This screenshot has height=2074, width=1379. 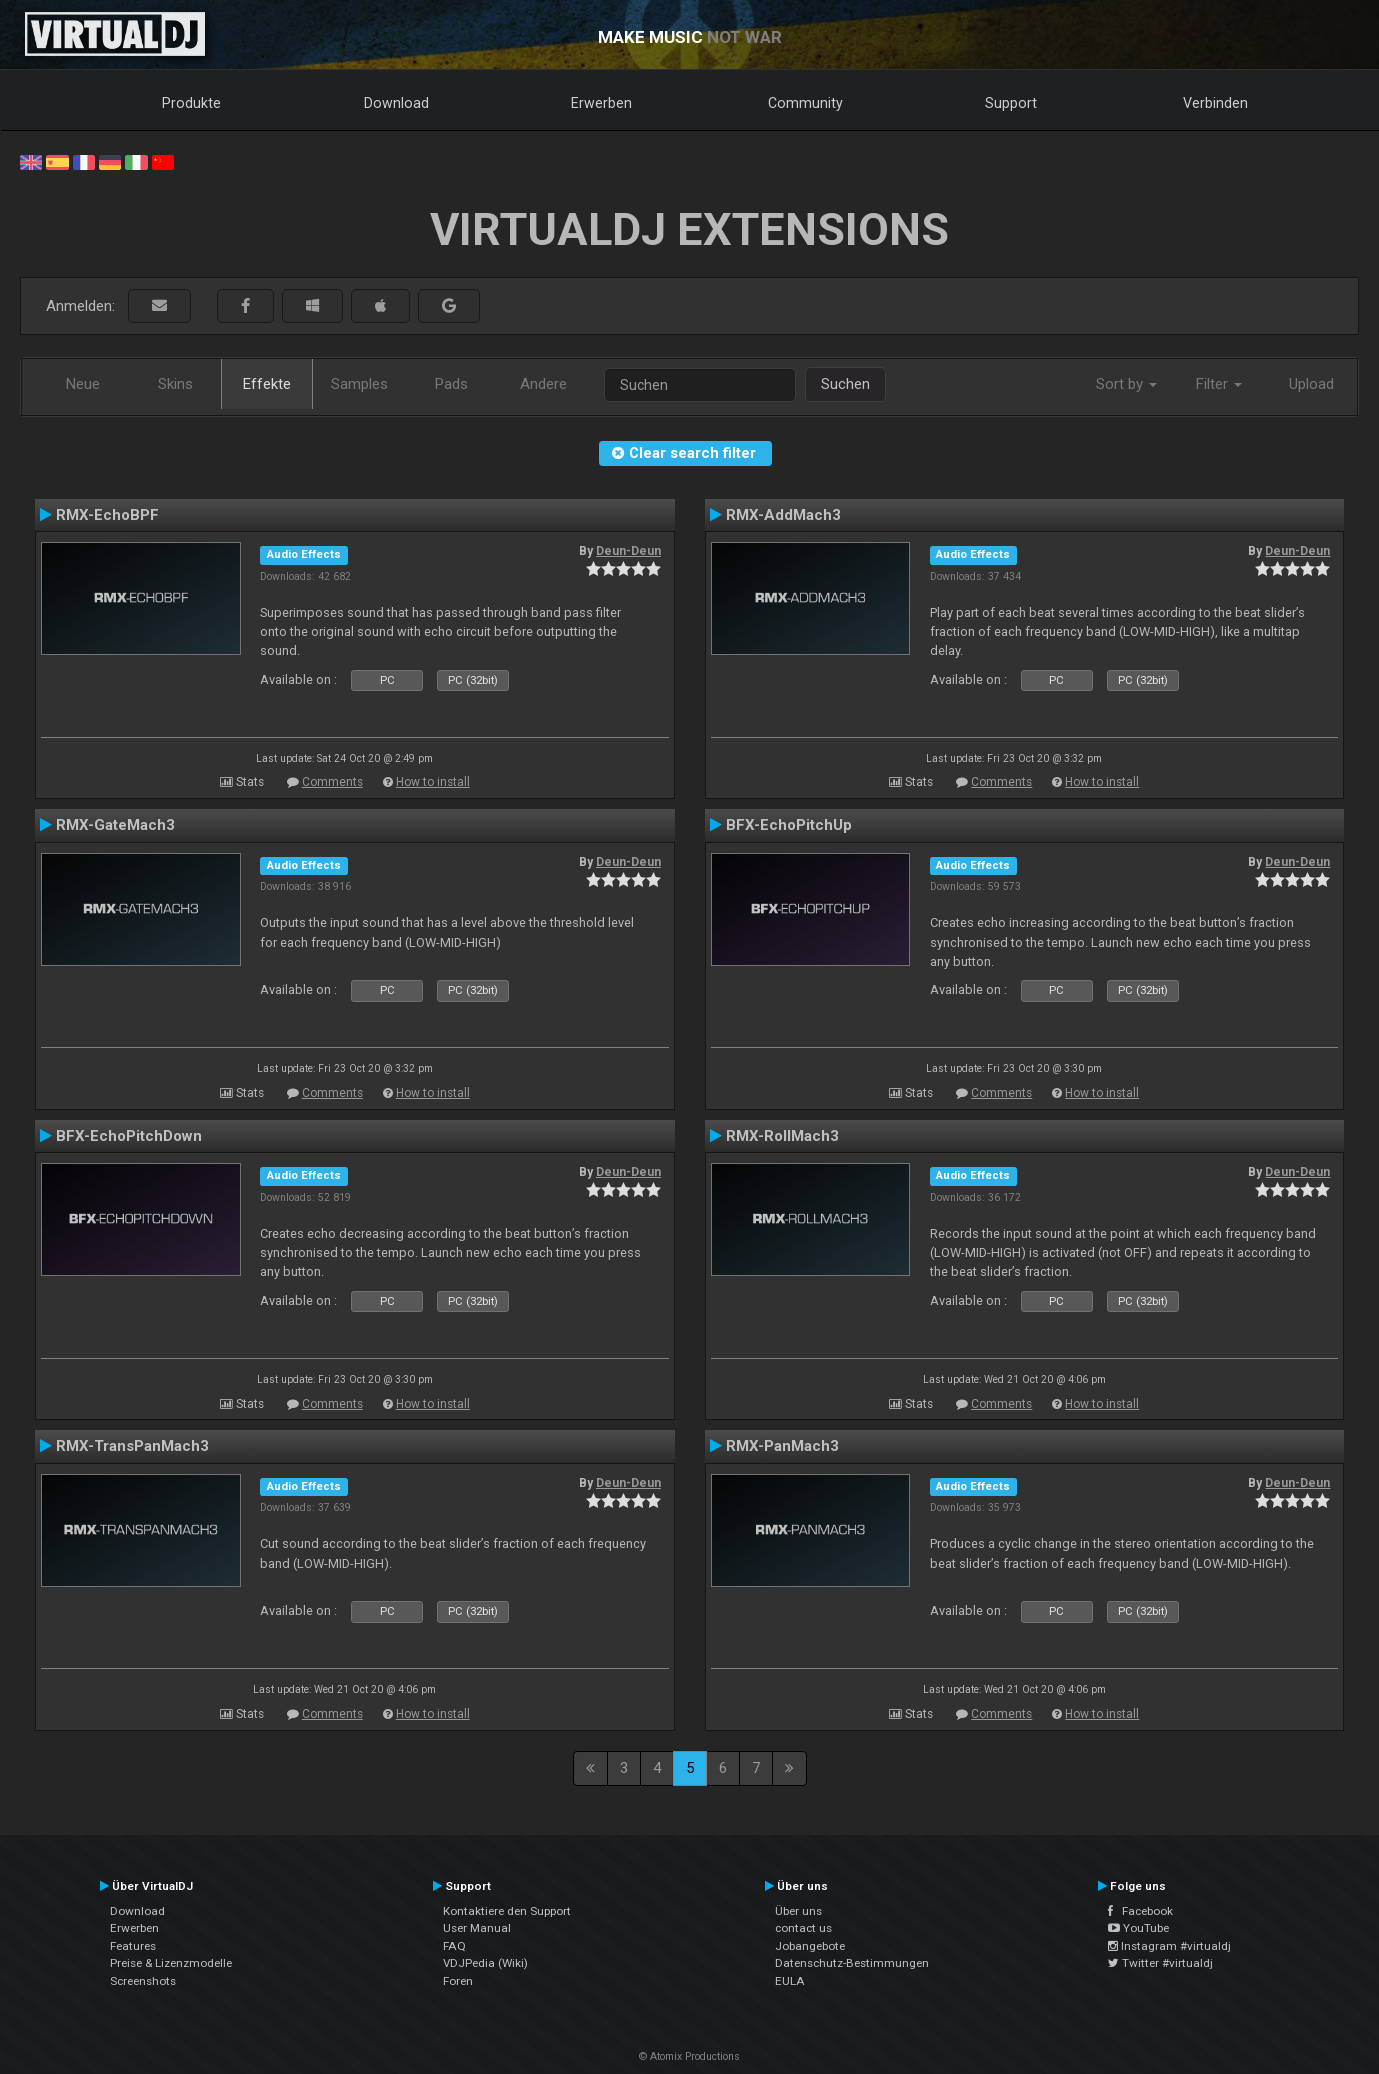 What do you see at coordinates (798, 1911) in the screenshot?
I see `Über uns` at bounding box center [798, 1911].